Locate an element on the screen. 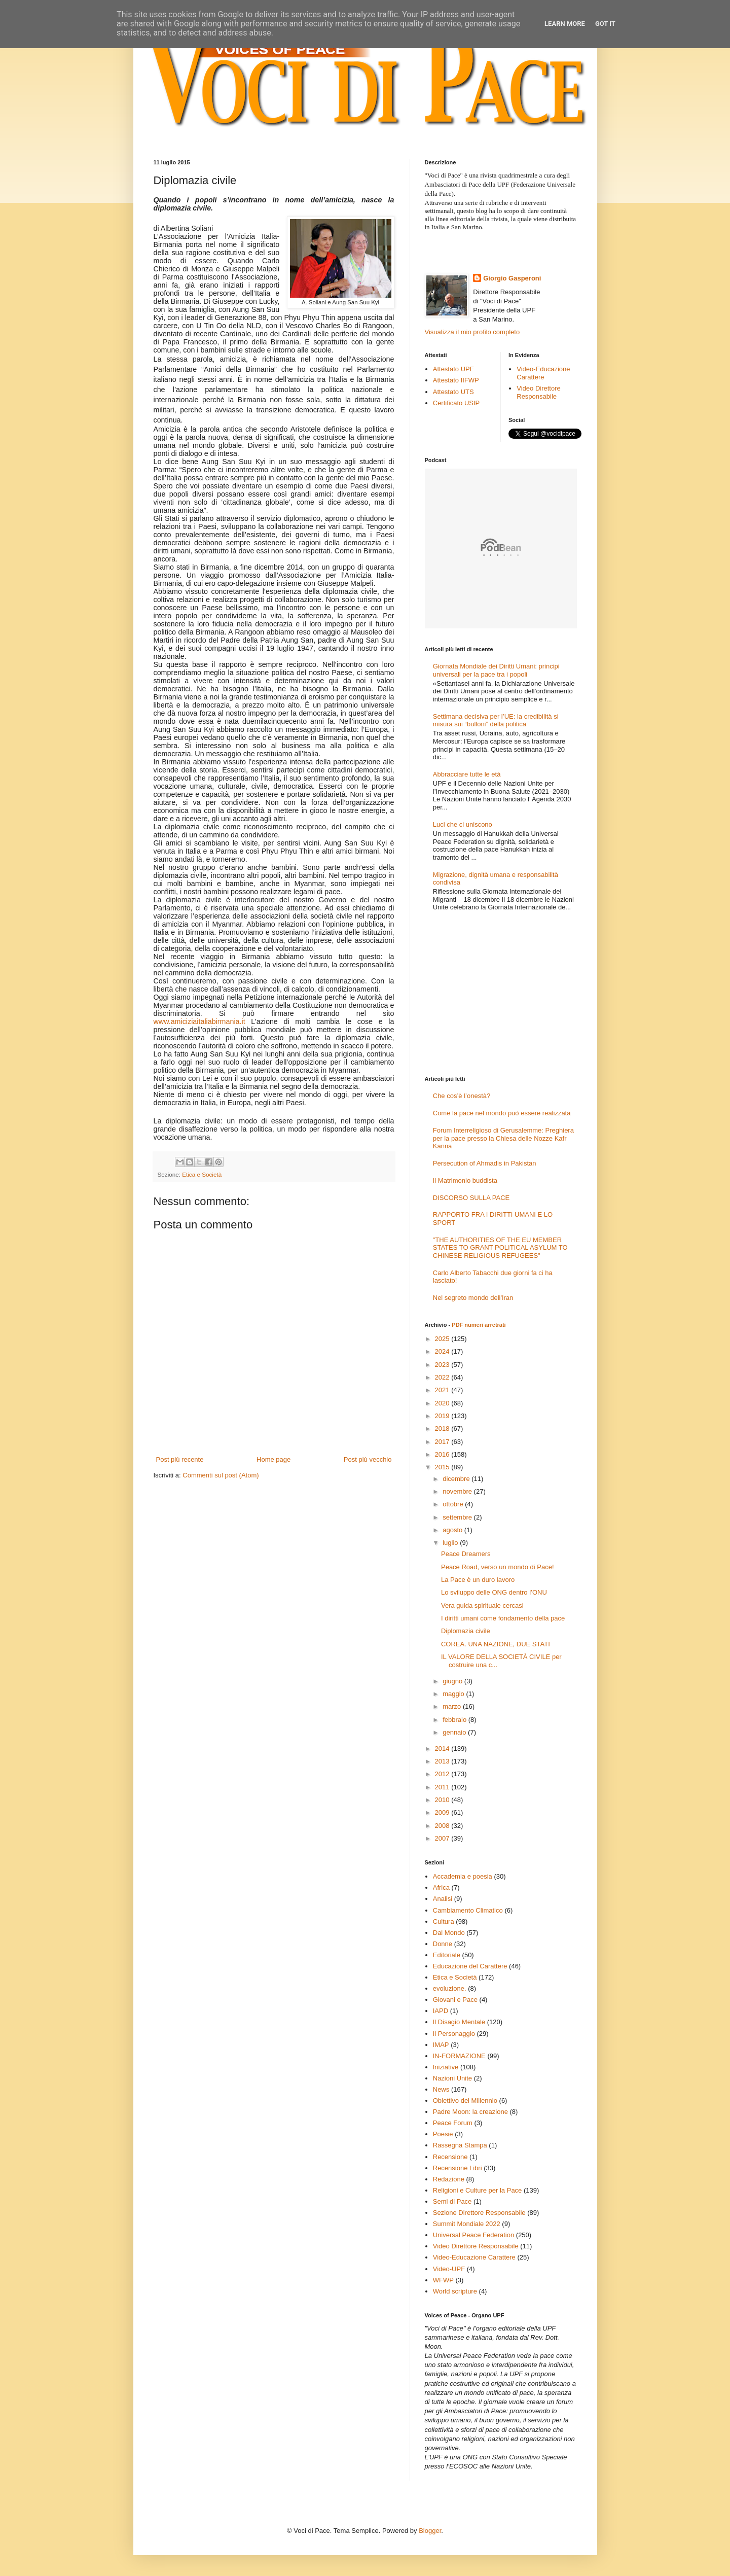  Come la pace nel mondo può essere realizzata is located at coordinates (502, 1113).